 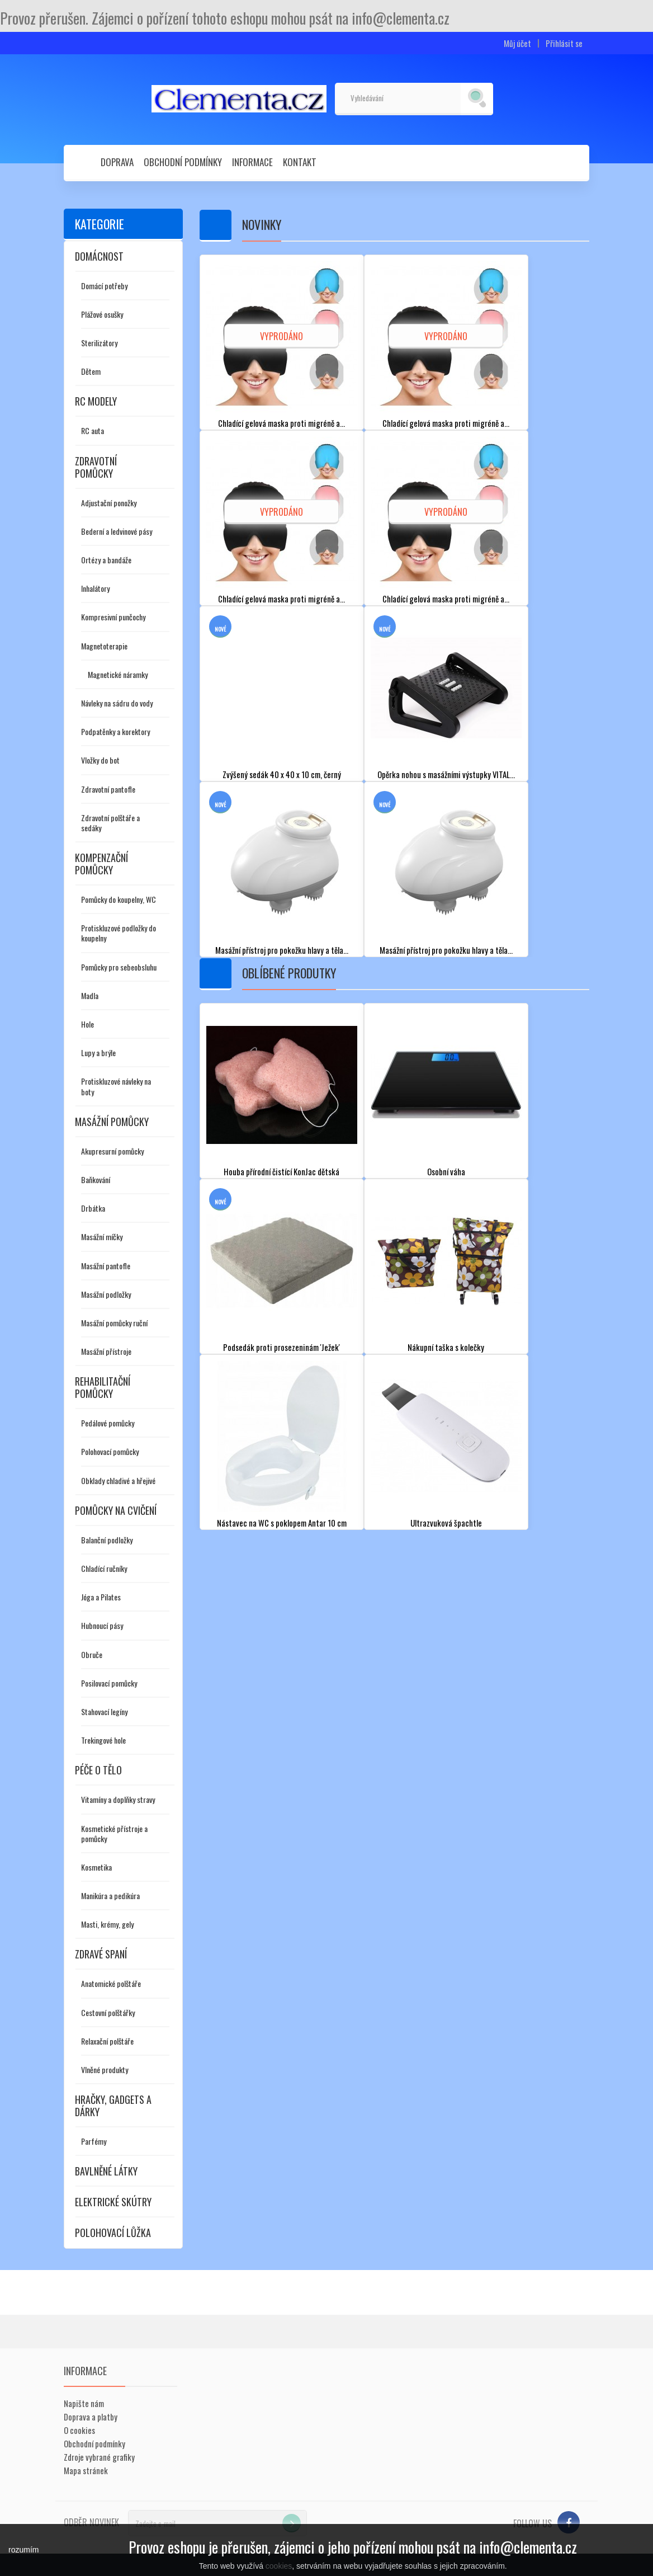 I want to click on Obchodní podmínky, so click(x=183, y=162).